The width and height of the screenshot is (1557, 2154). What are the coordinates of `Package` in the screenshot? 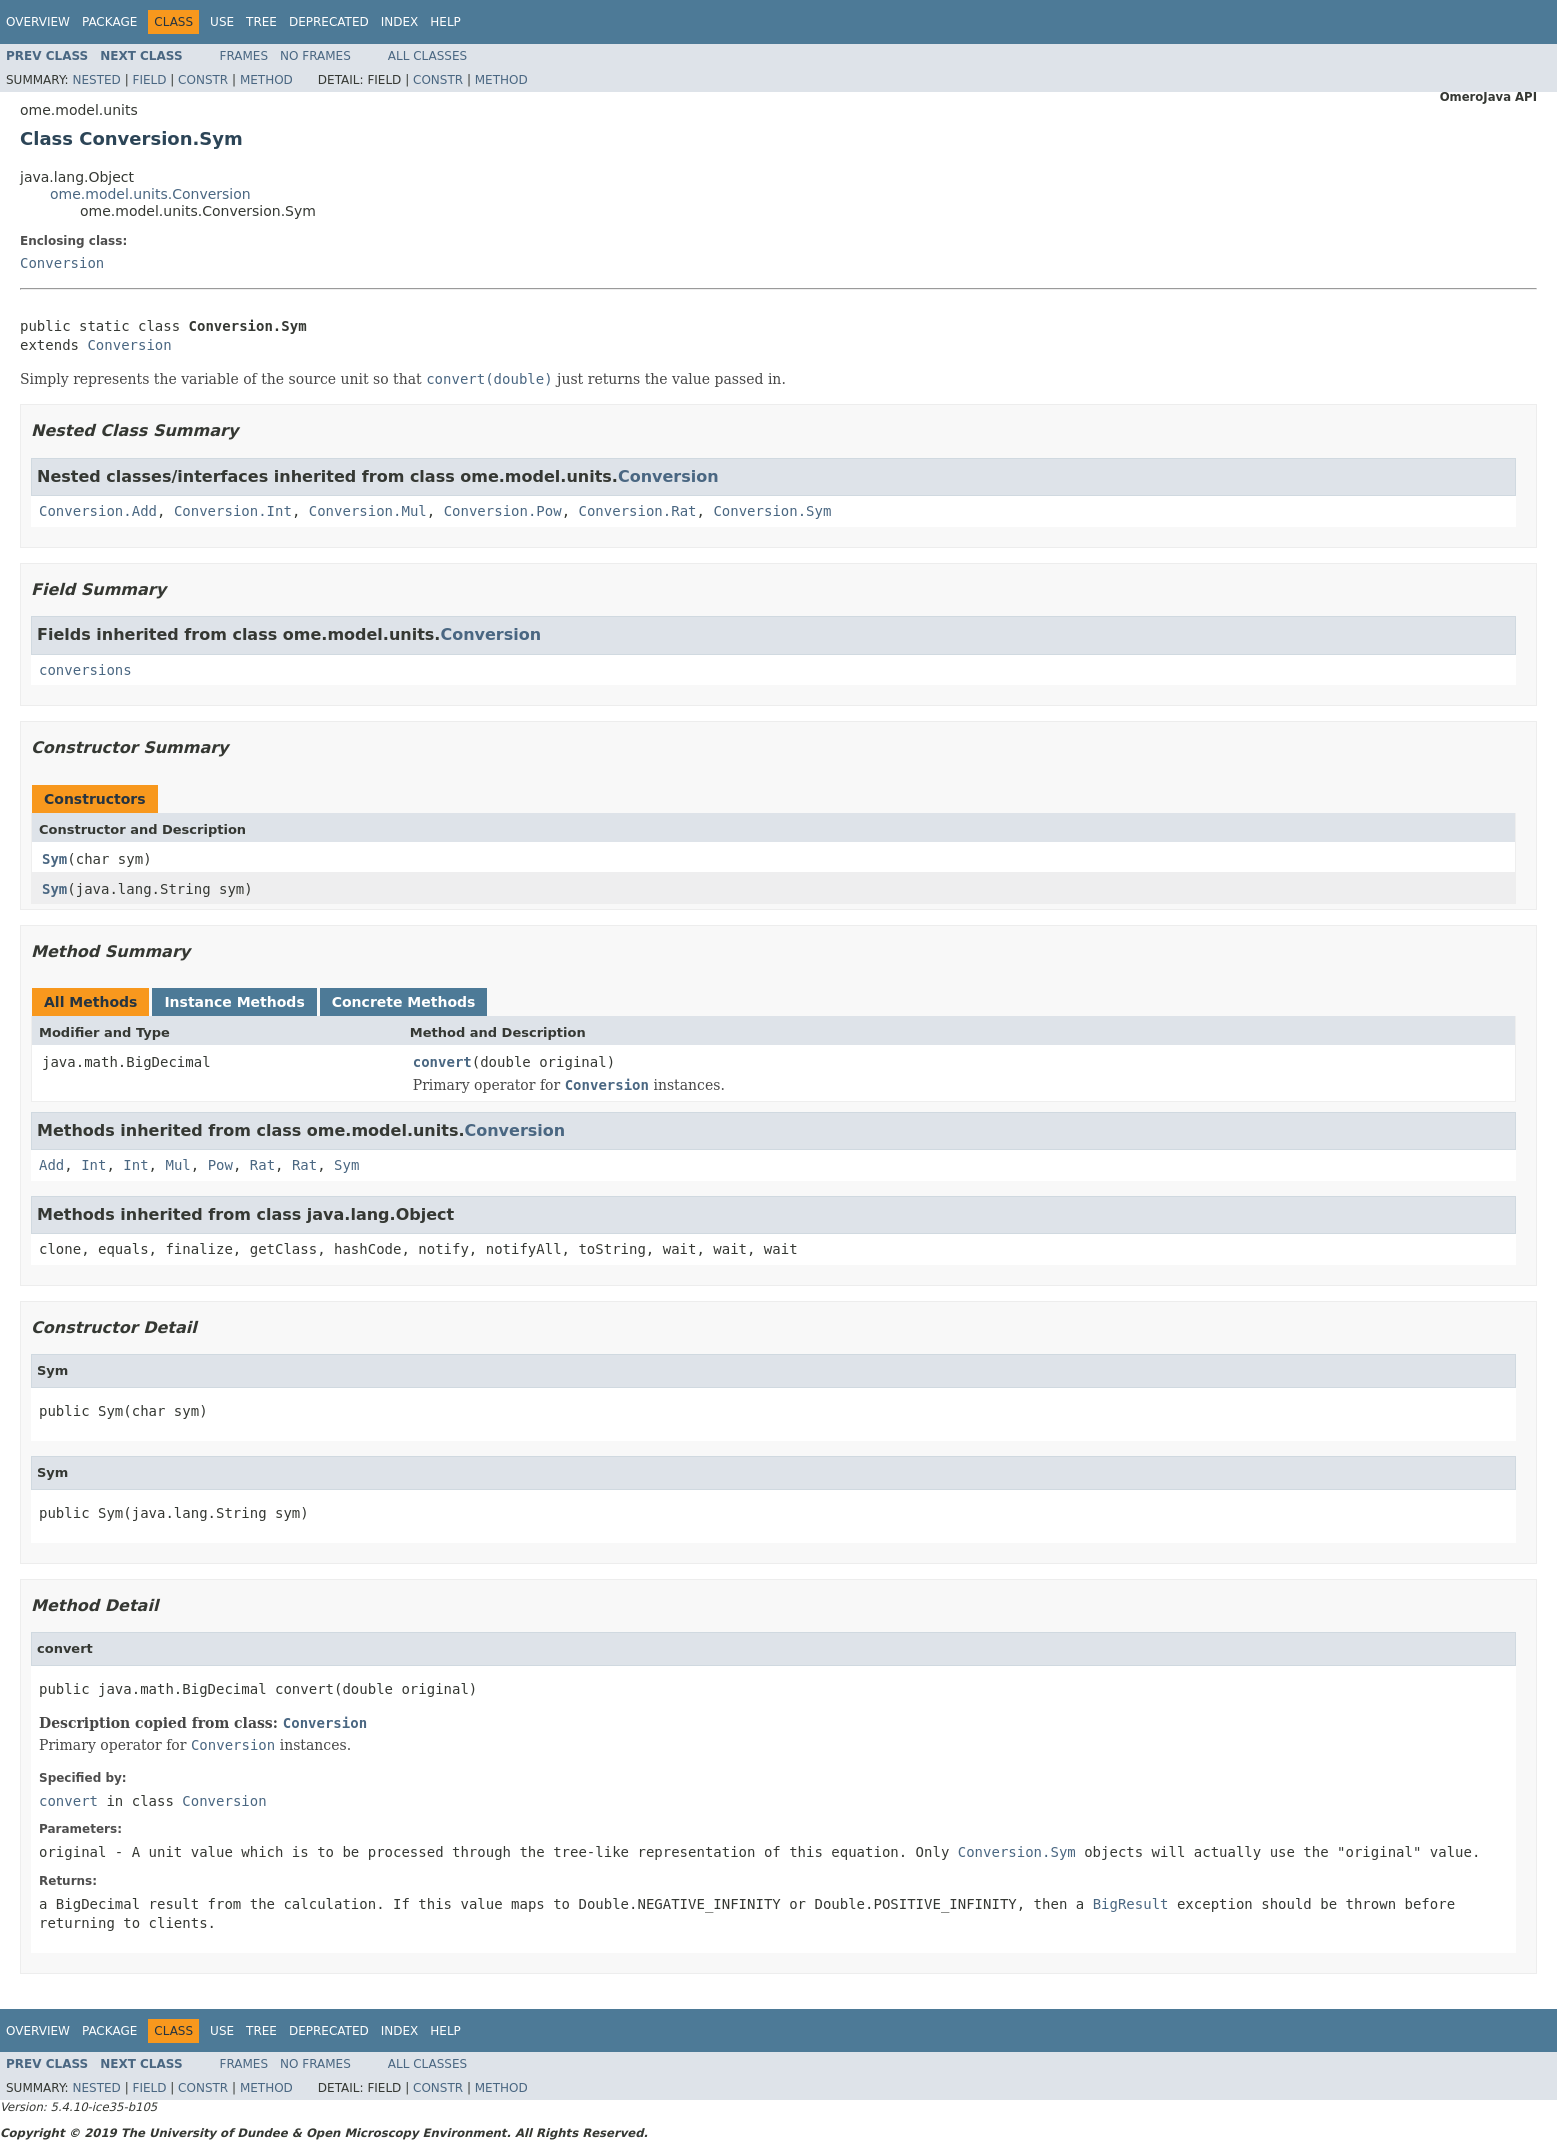 It's located at (109, 22).